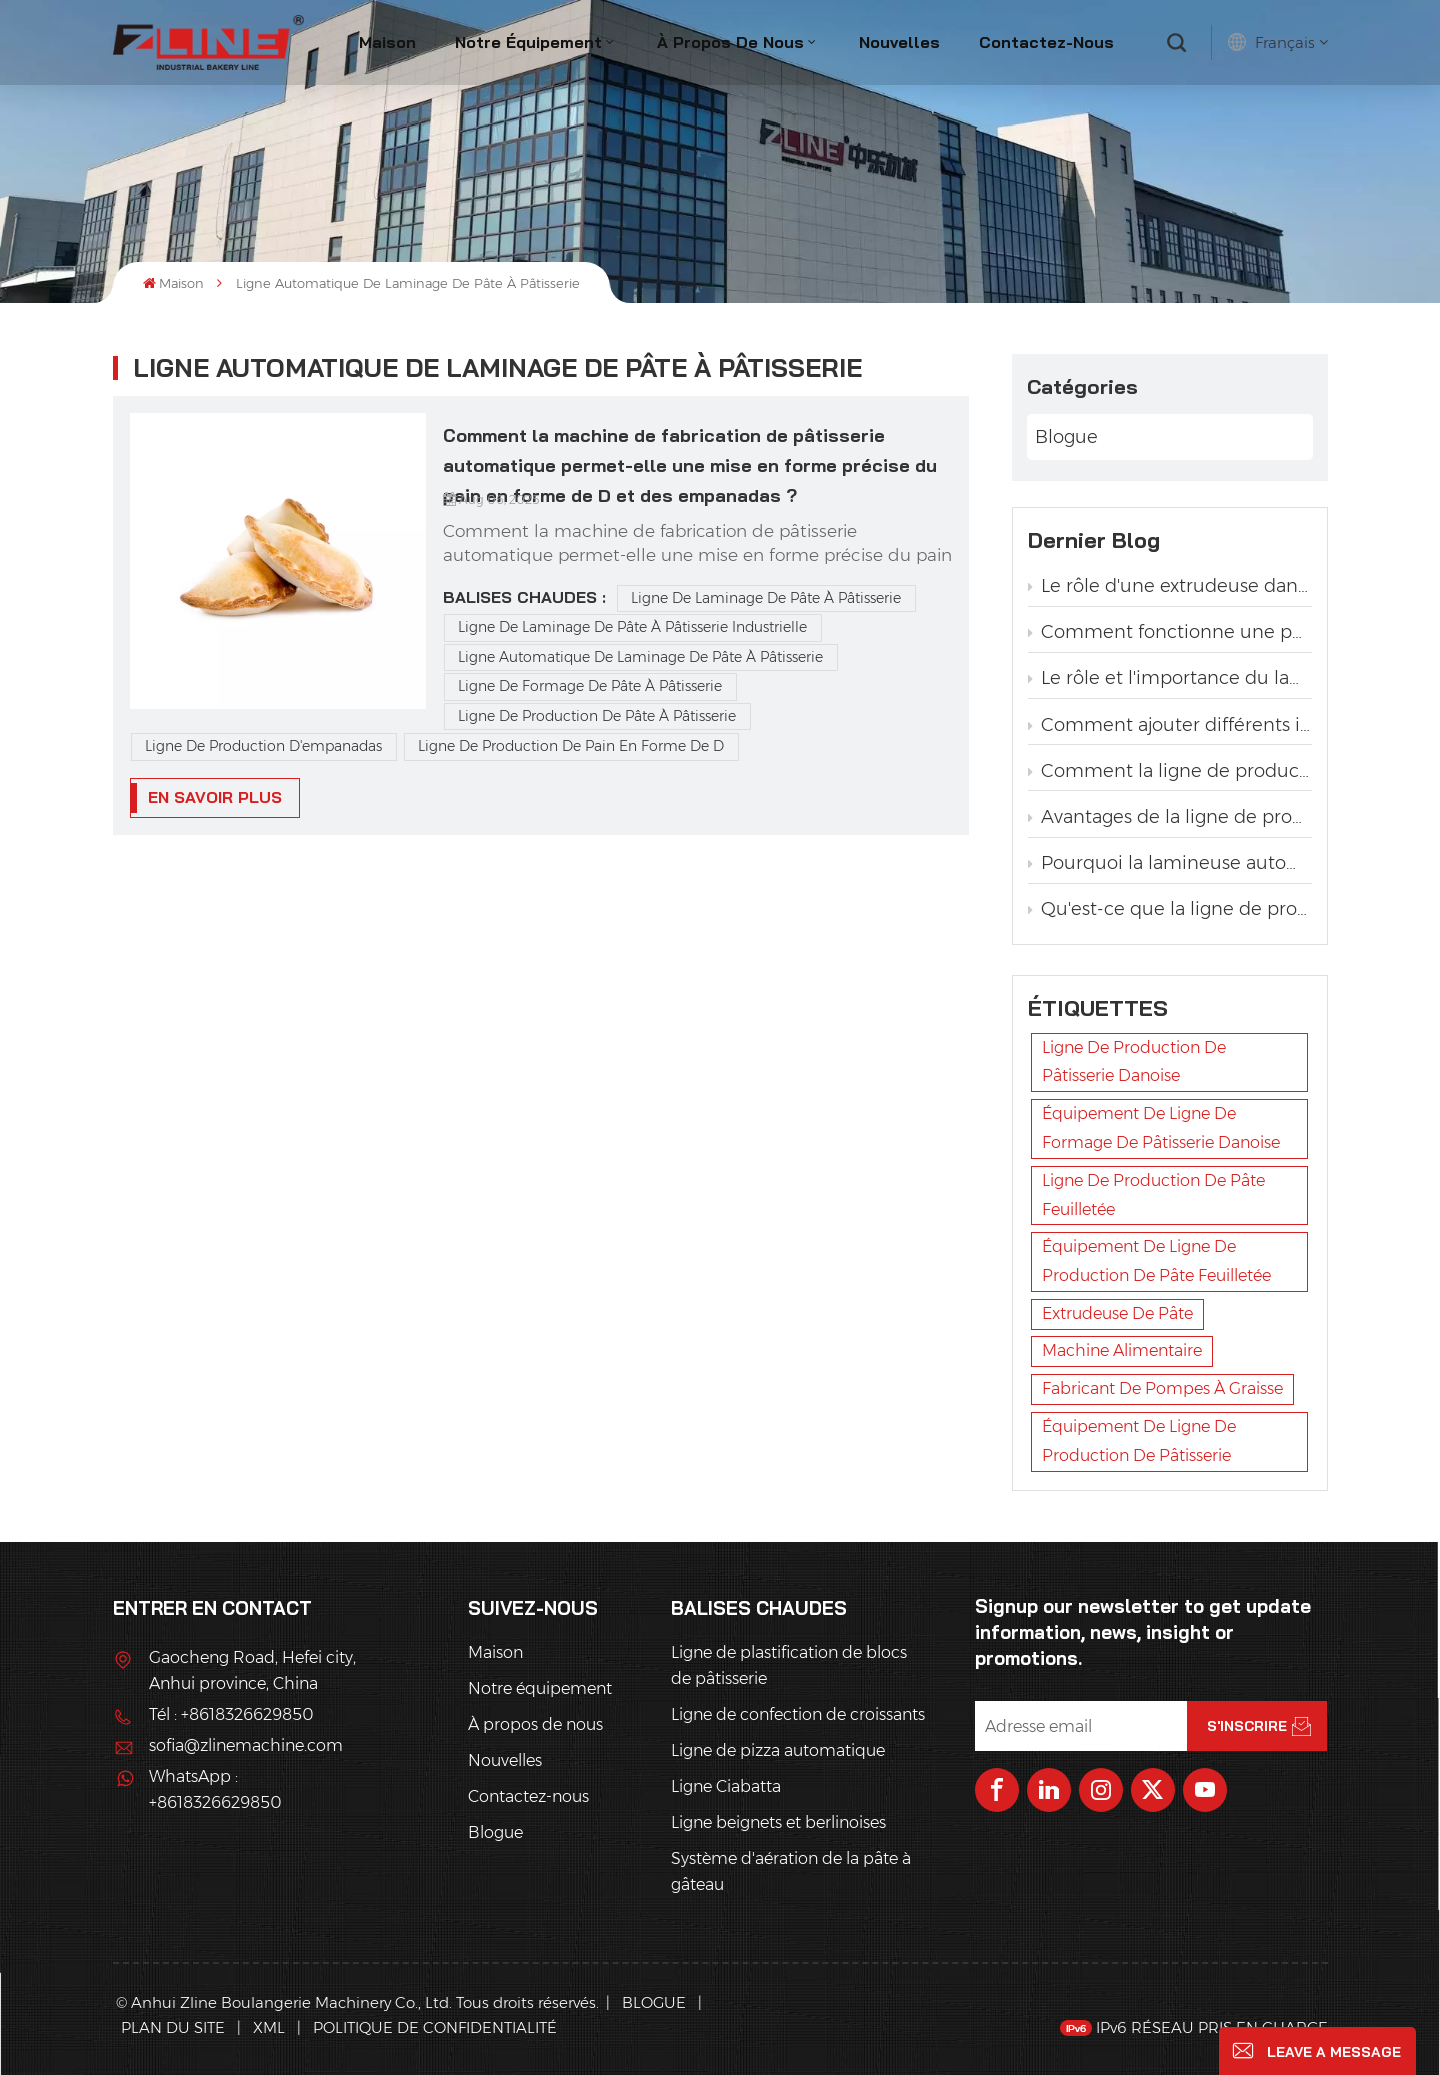  I want to click on Ligne Ciabatta, so click(726, 1786).